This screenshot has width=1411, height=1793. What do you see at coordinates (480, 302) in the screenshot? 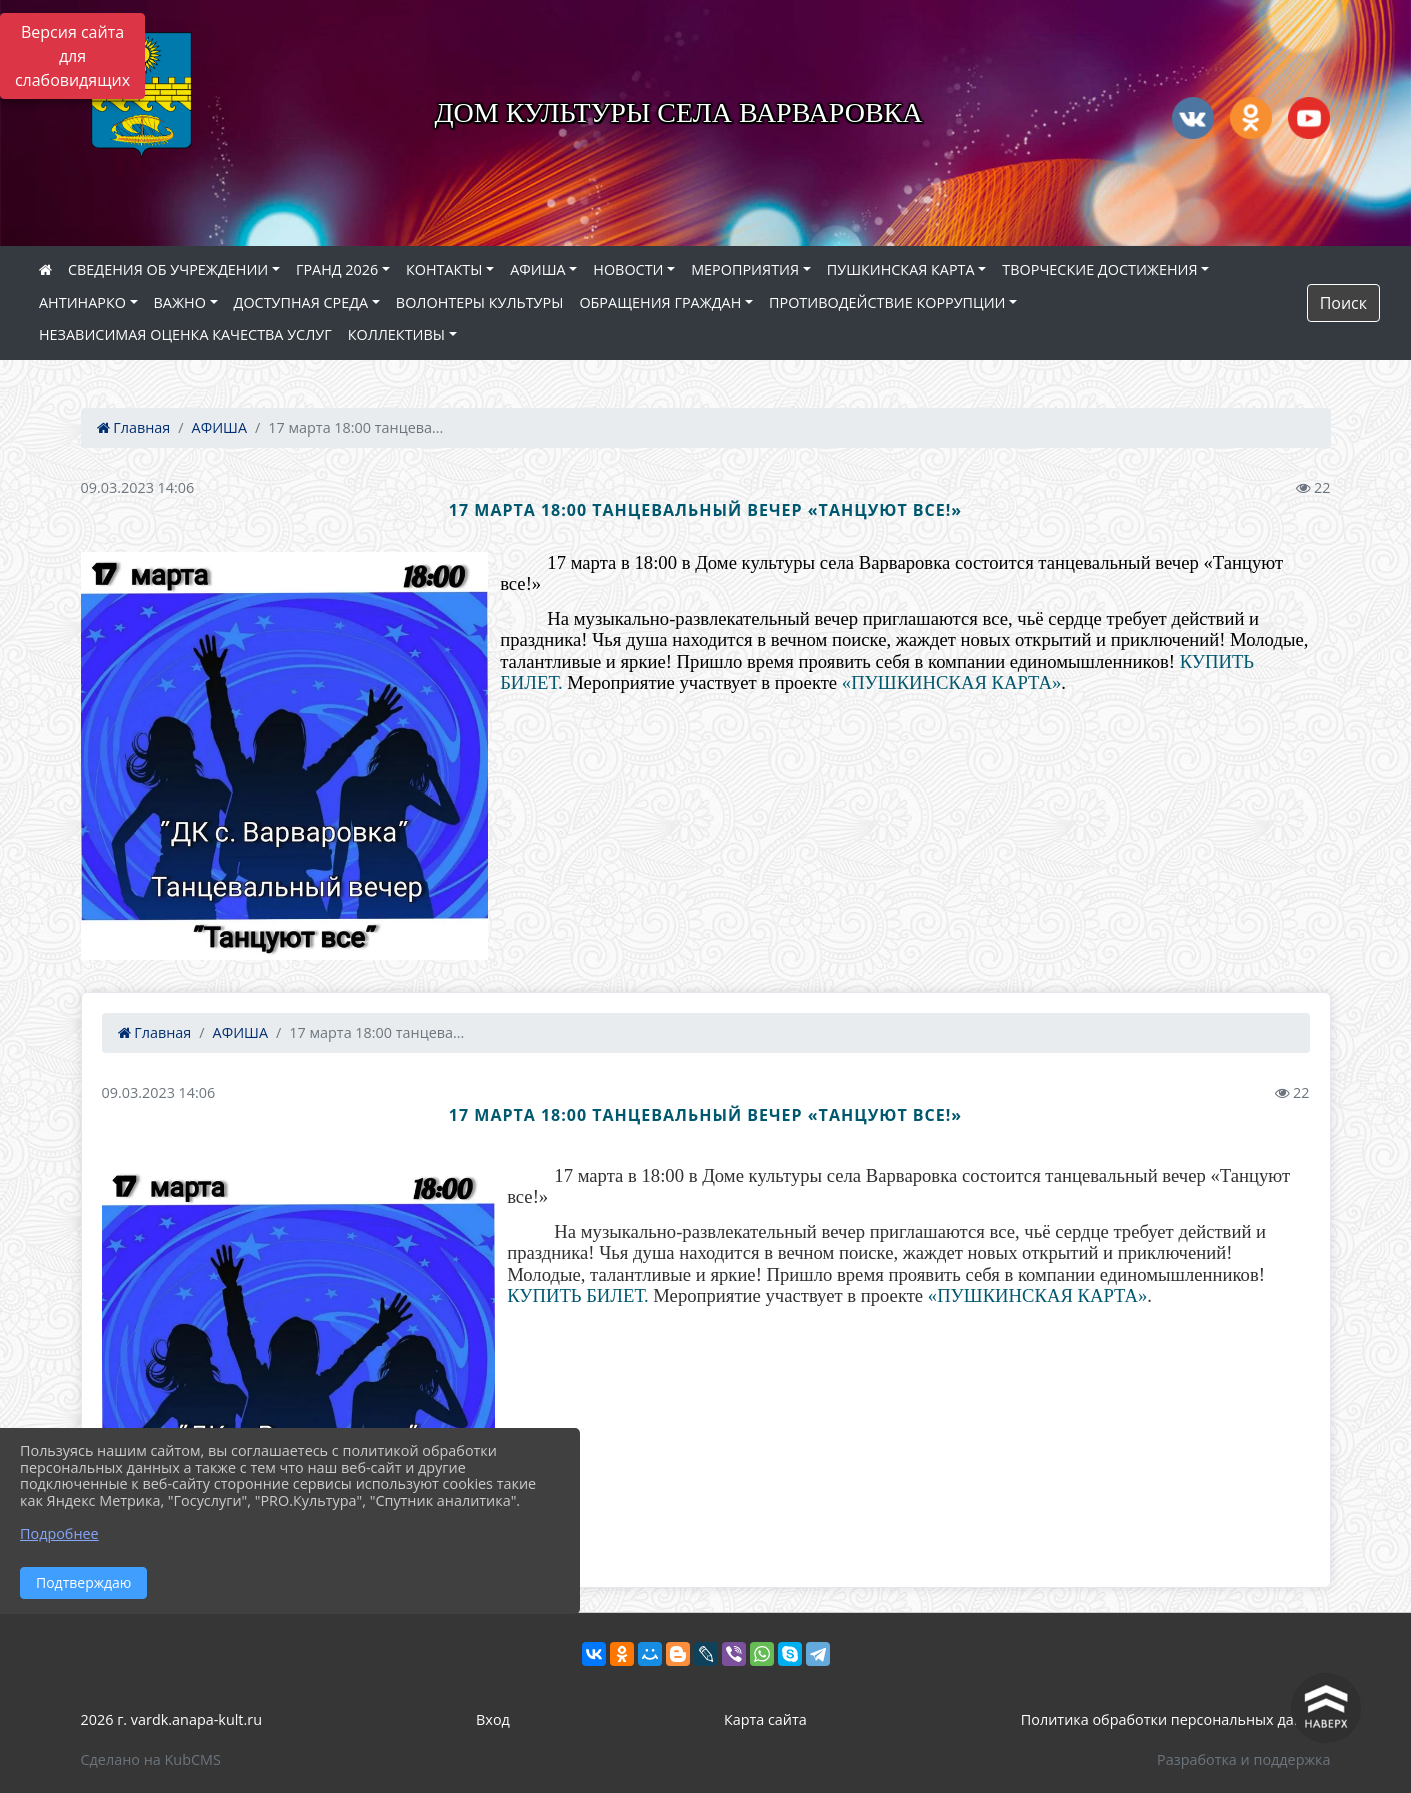
I see `ВОЛОНТЕРЫ КУЛЬТУРЫ` at bounding box center [480, 302].